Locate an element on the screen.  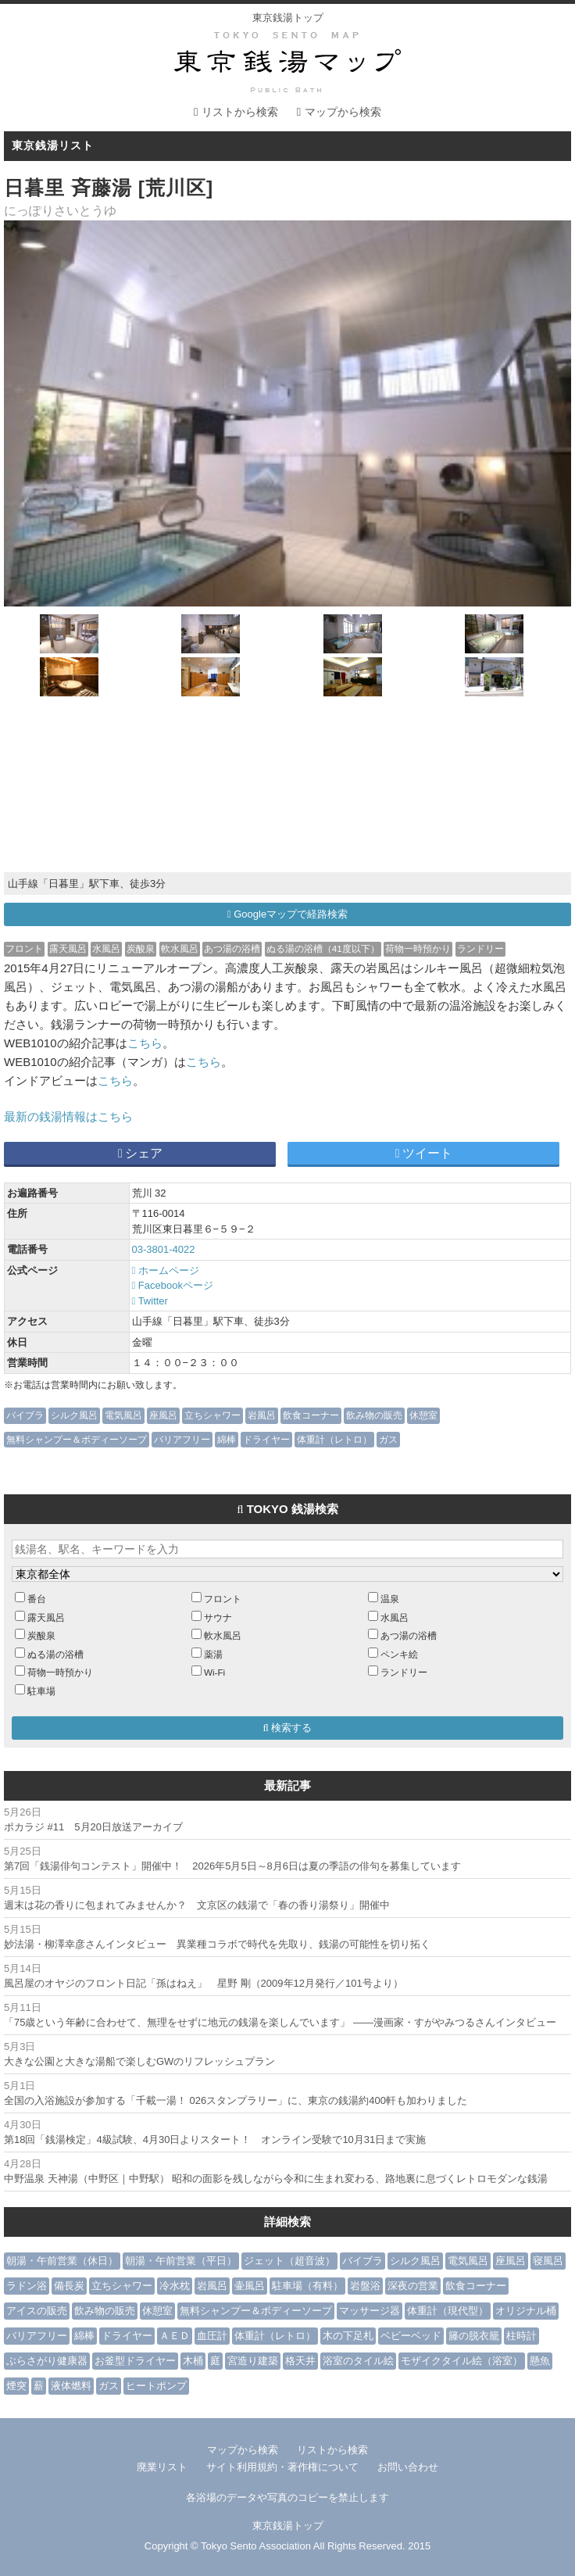
露天風呂 is located at coordinates (68, 948).